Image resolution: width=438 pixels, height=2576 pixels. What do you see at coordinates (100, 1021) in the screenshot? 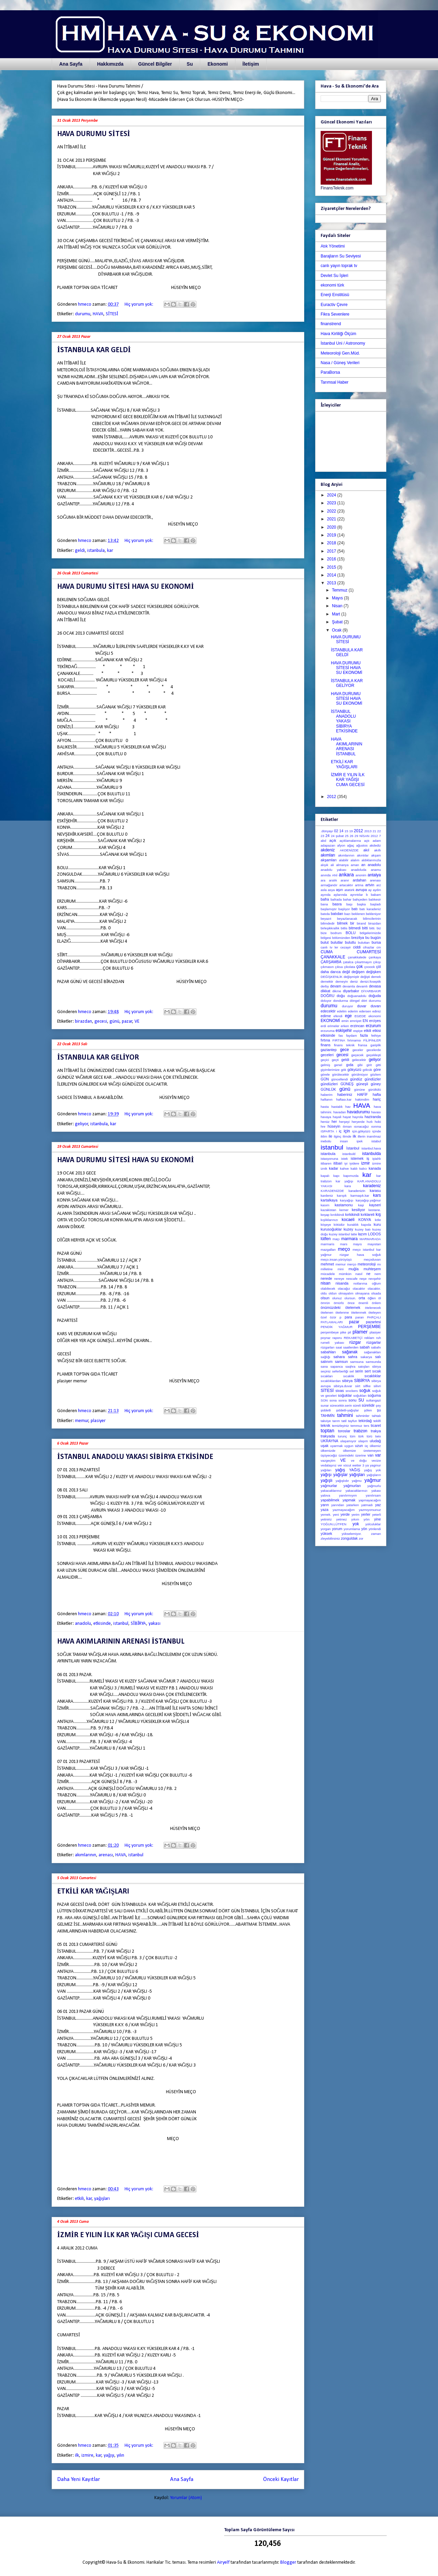
I see `gecesi` at bounding box center [100, 1021].